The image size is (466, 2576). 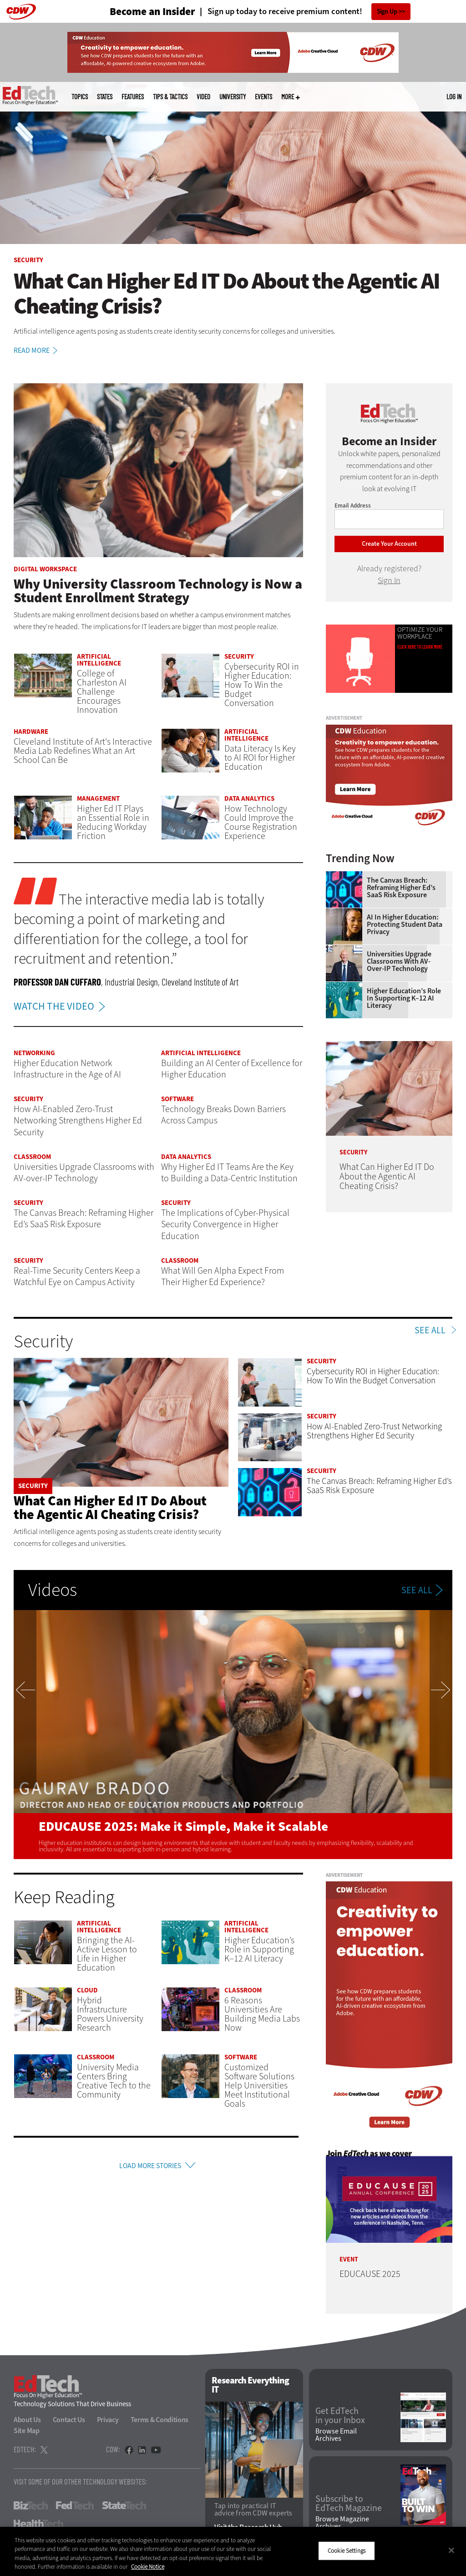 I want to click on Events, so click(x=263, y=96).